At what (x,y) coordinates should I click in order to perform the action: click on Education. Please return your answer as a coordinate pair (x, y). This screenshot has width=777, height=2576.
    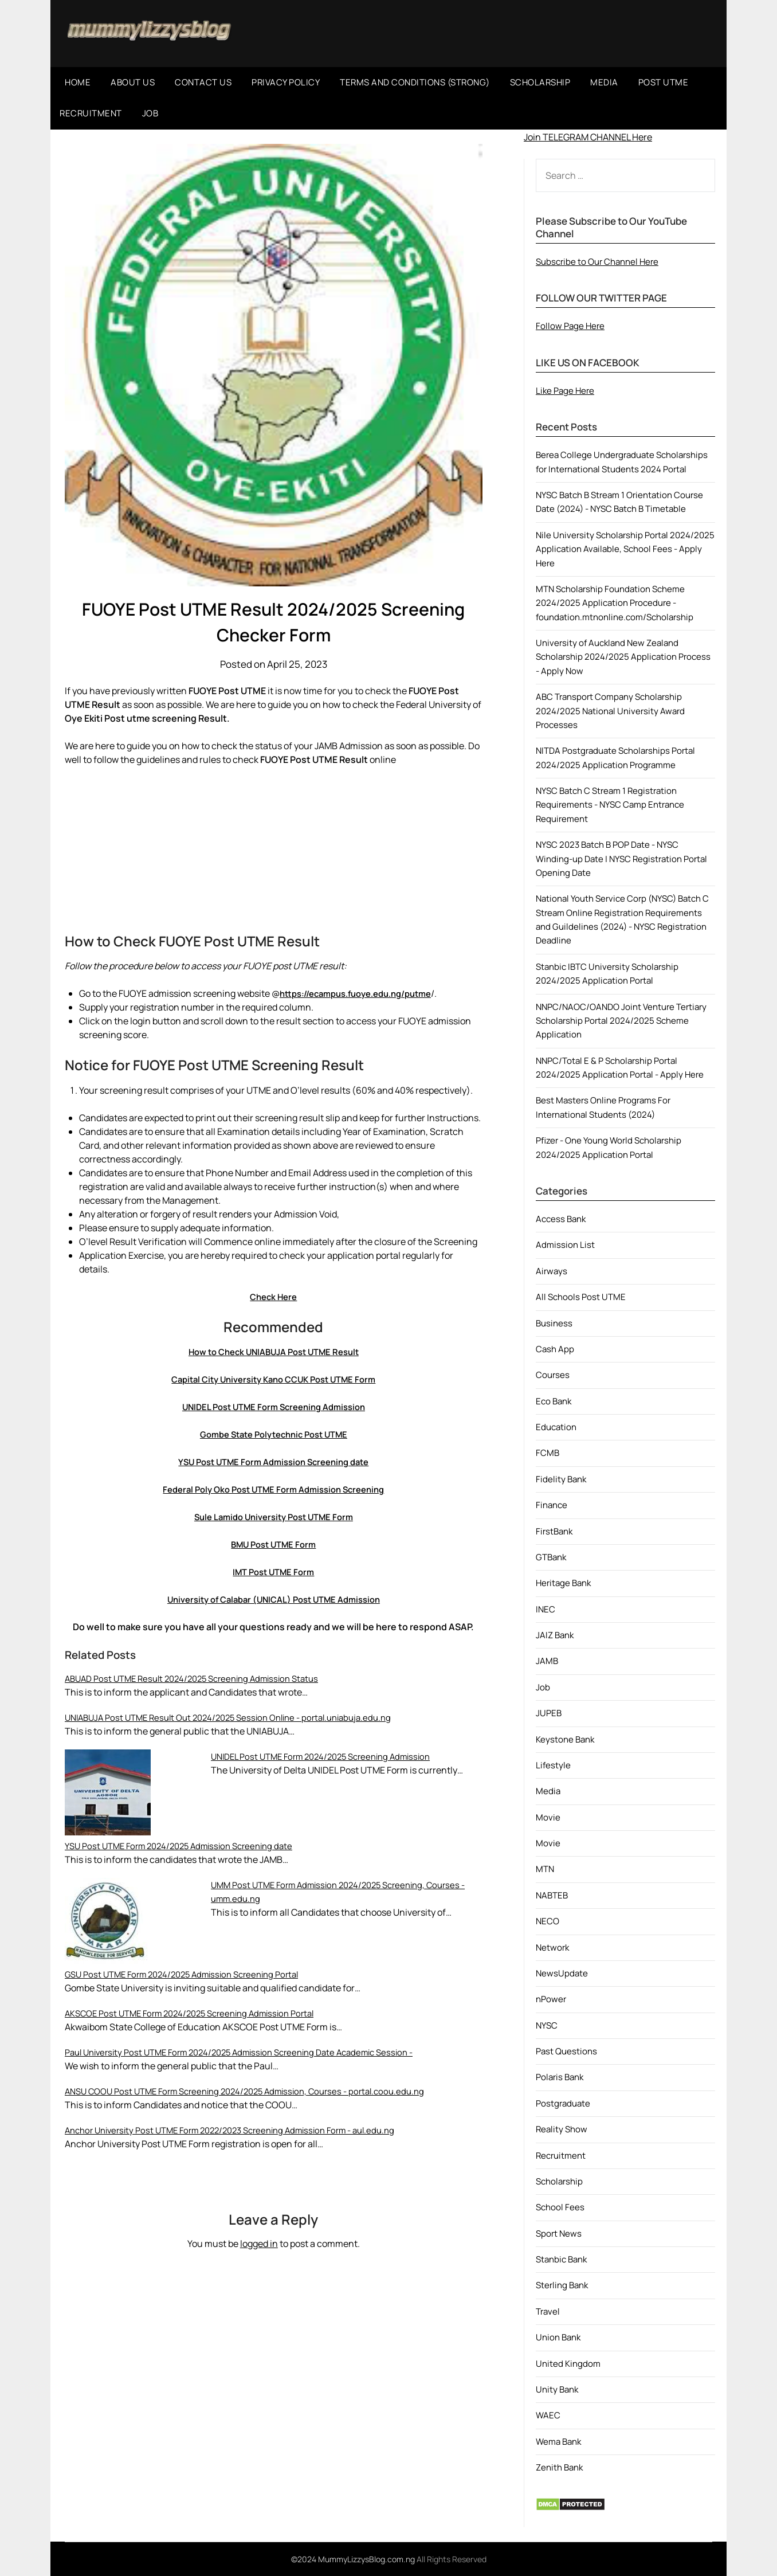
    Looking at the image, I should click on (556, 1427).